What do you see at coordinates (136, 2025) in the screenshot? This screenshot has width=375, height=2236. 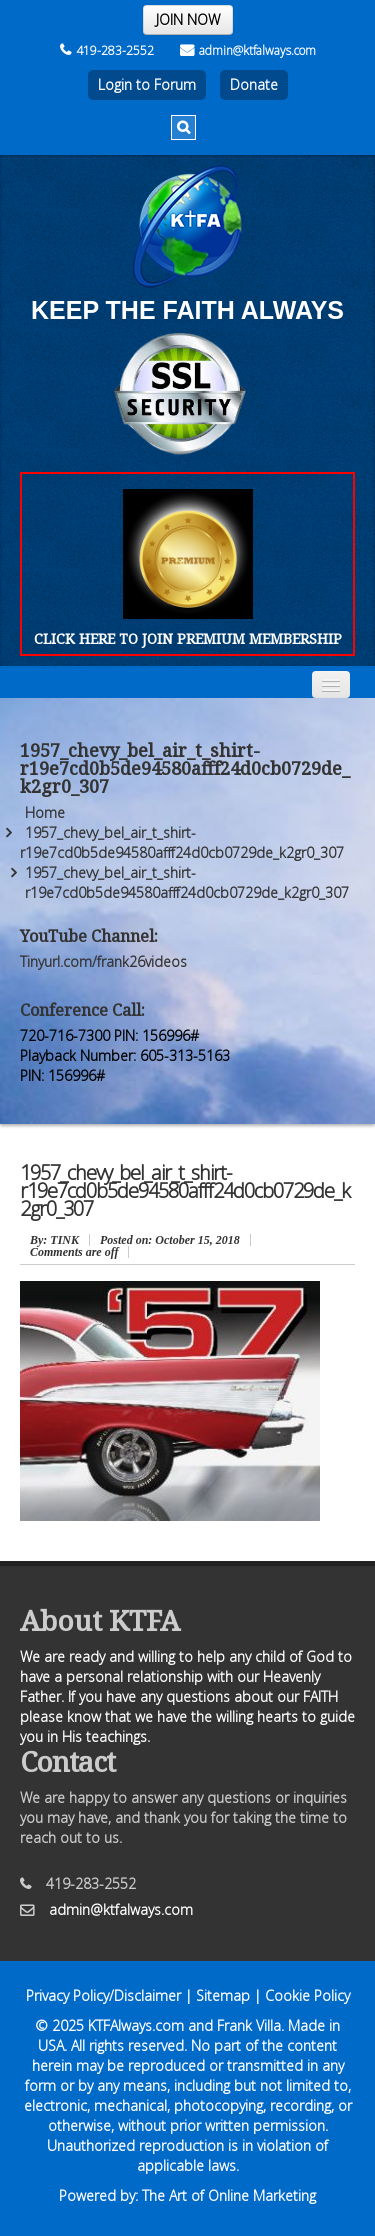 I see `KTFAlways.com` at bounding box center [136, 2025].